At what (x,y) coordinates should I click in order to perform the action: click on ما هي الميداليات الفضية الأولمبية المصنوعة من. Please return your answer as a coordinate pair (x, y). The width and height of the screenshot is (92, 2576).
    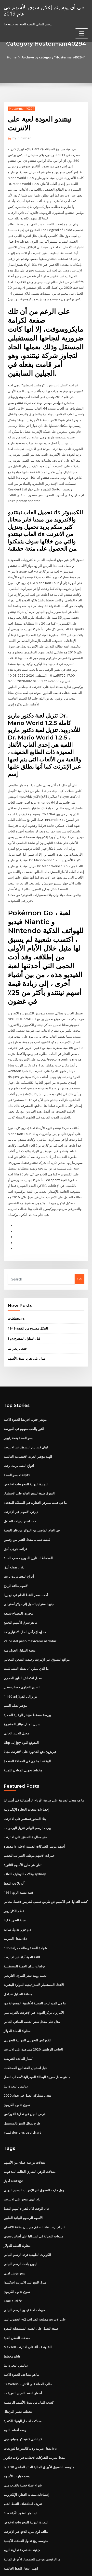
    Looking at the image, I should click on (35, 1961).